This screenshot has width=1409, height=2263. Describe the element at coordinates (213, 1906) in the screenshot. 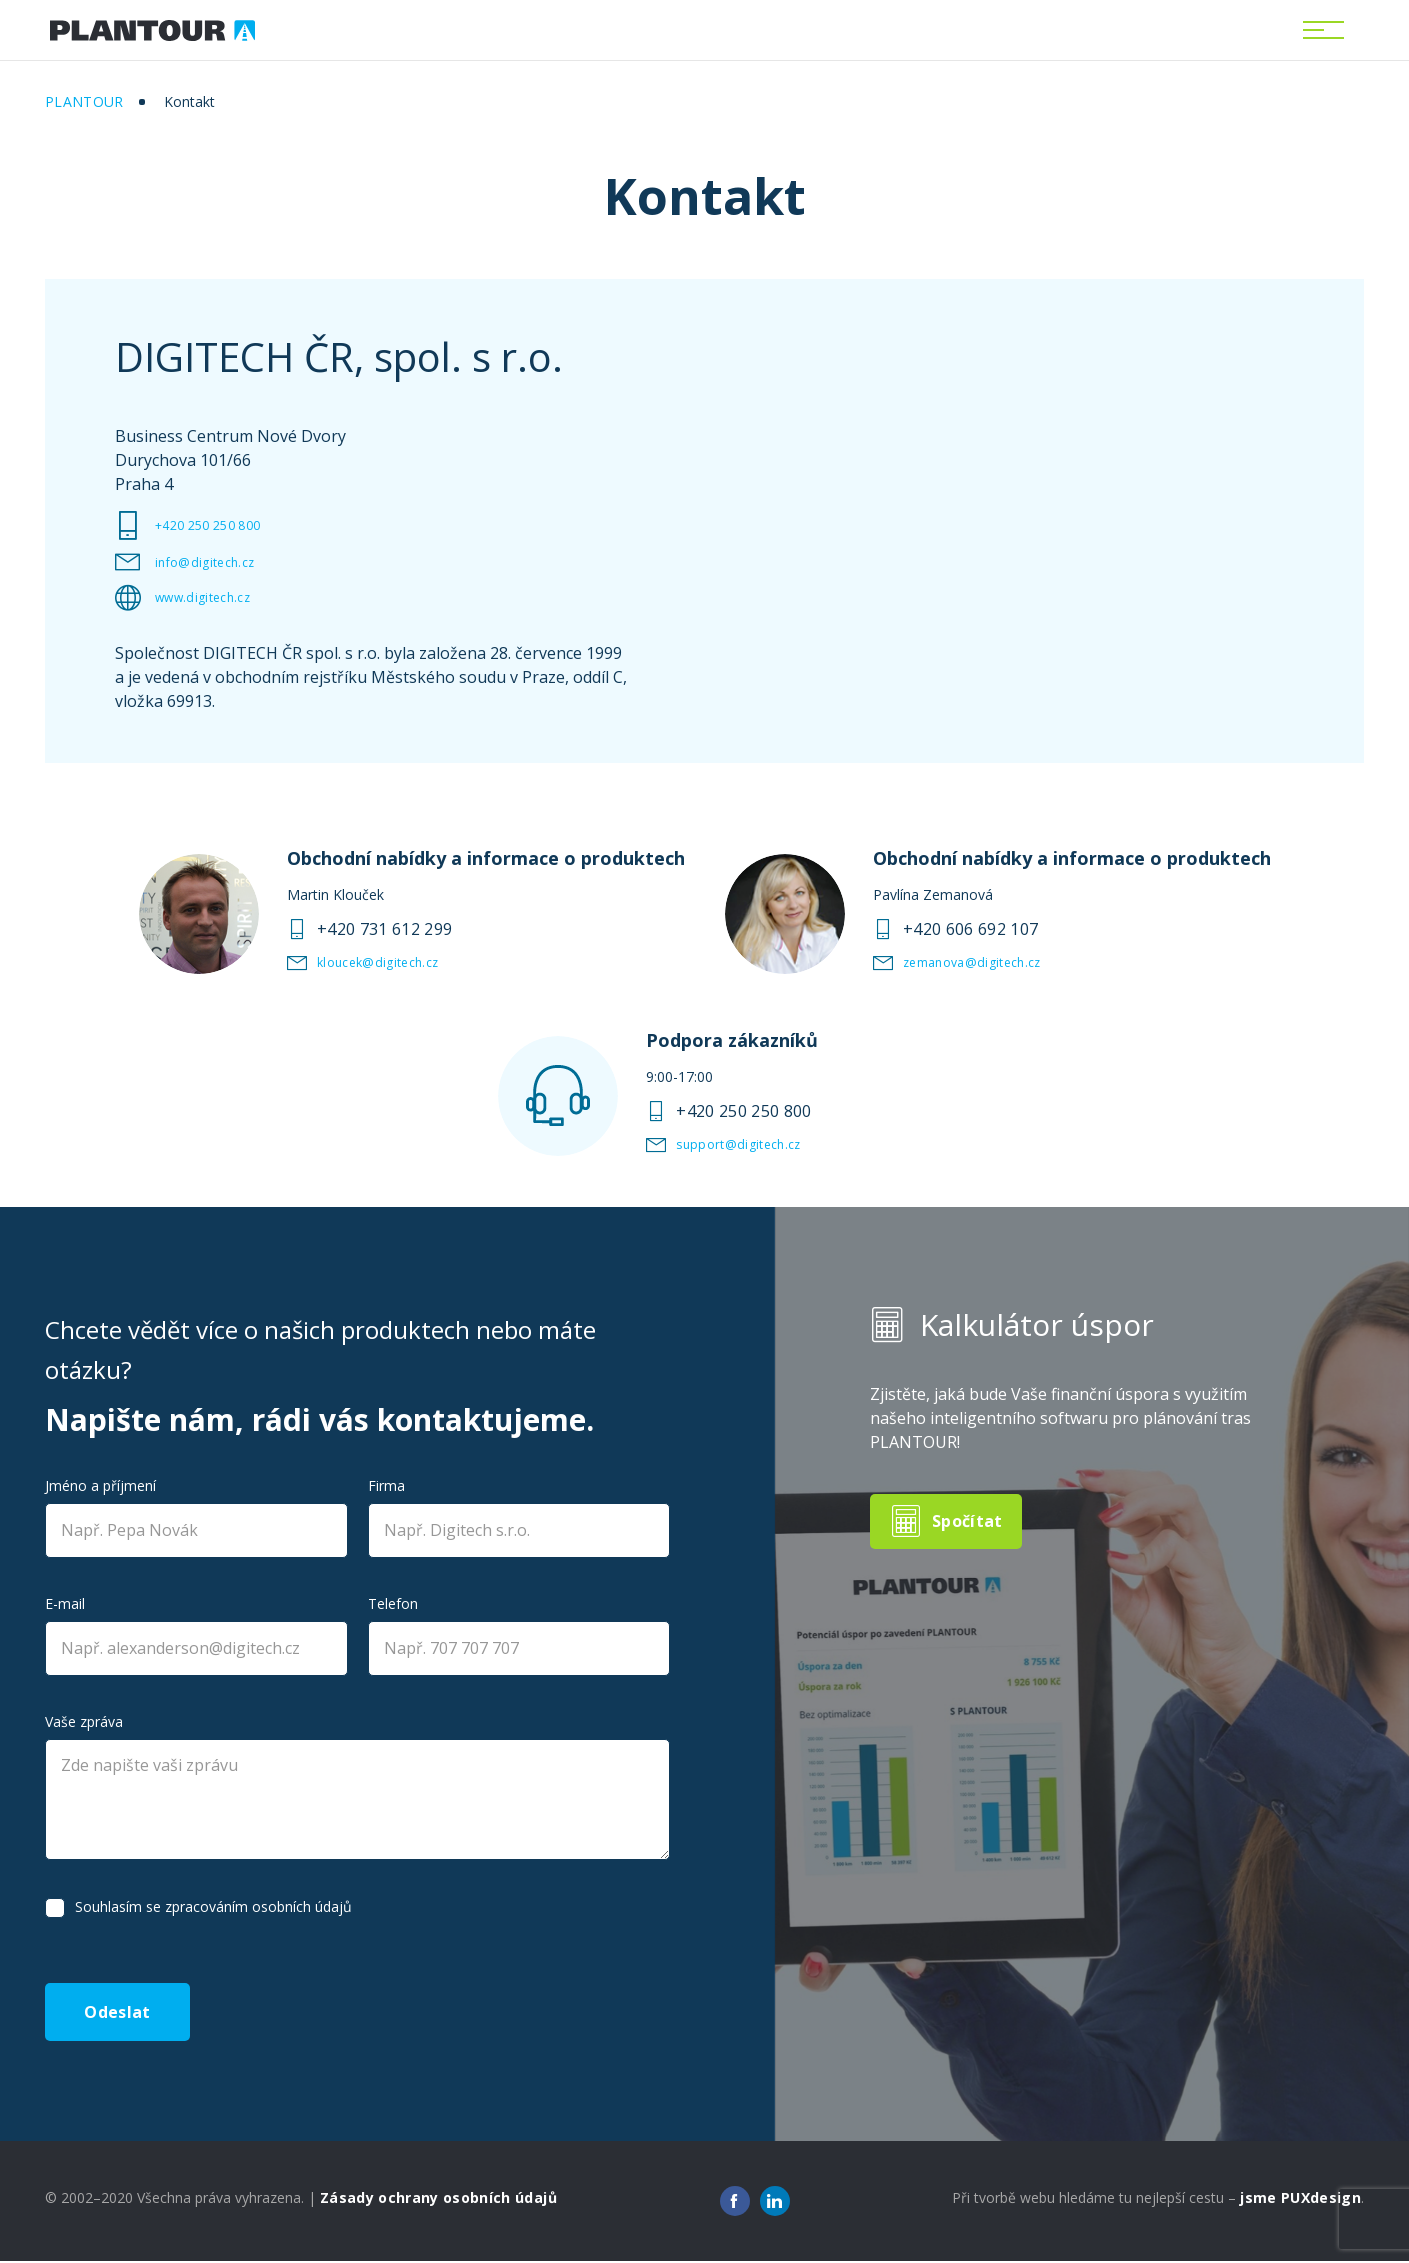

I see `Souhlasím se zpracováním osobních údajů` at that location.